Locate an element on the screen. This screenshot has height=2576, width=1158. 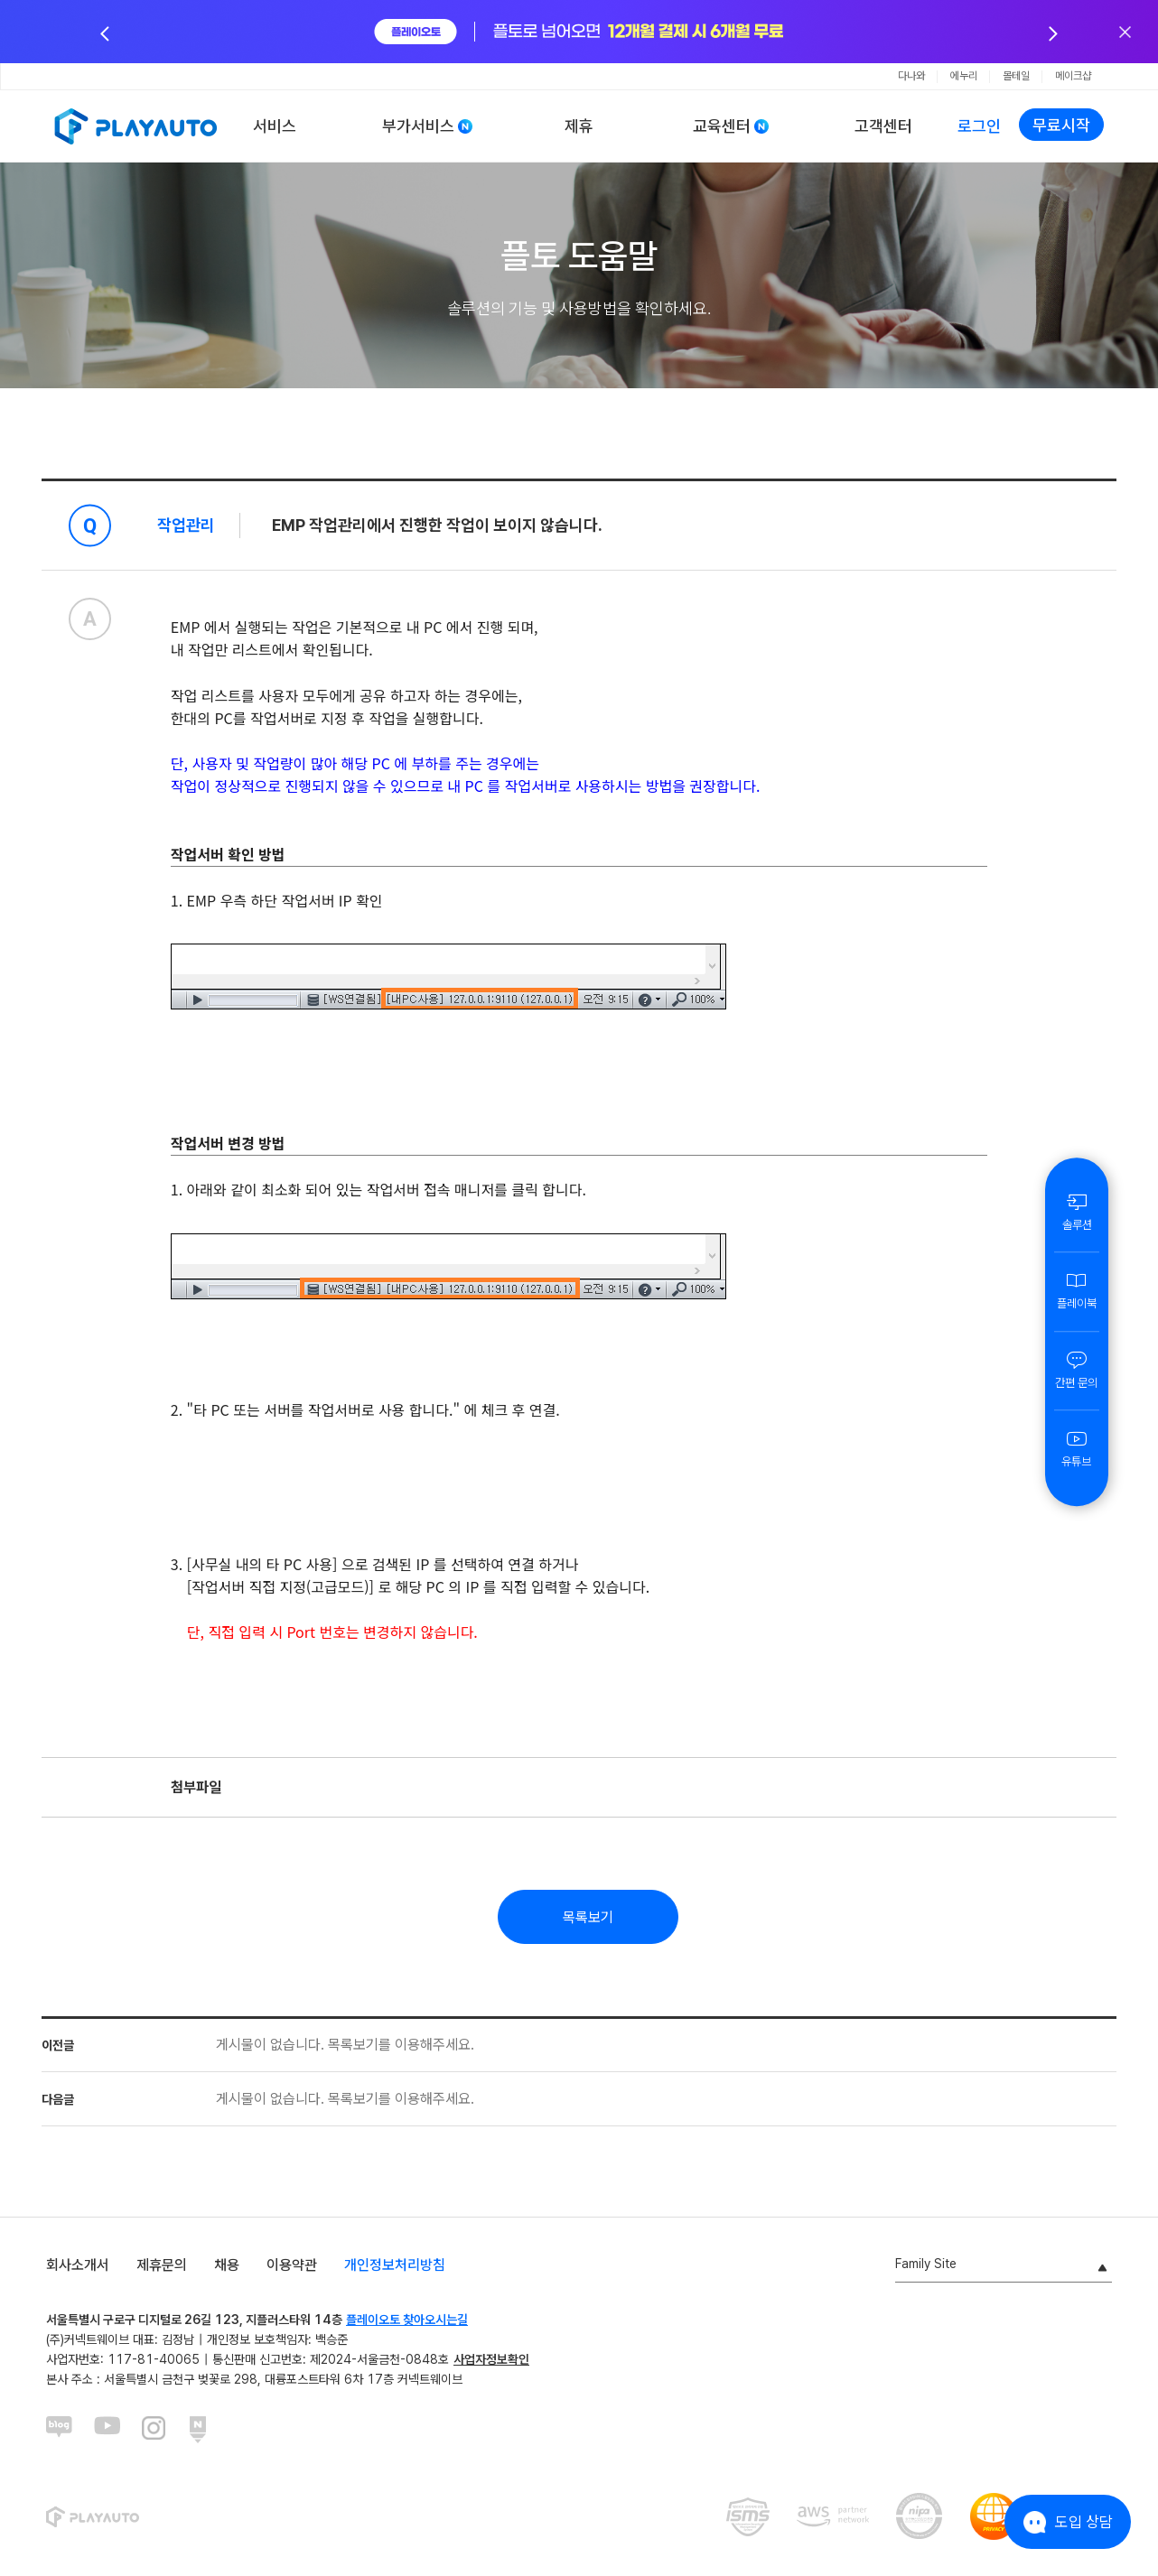
개인정보처리방침 is located at coordinates (394, 2265).